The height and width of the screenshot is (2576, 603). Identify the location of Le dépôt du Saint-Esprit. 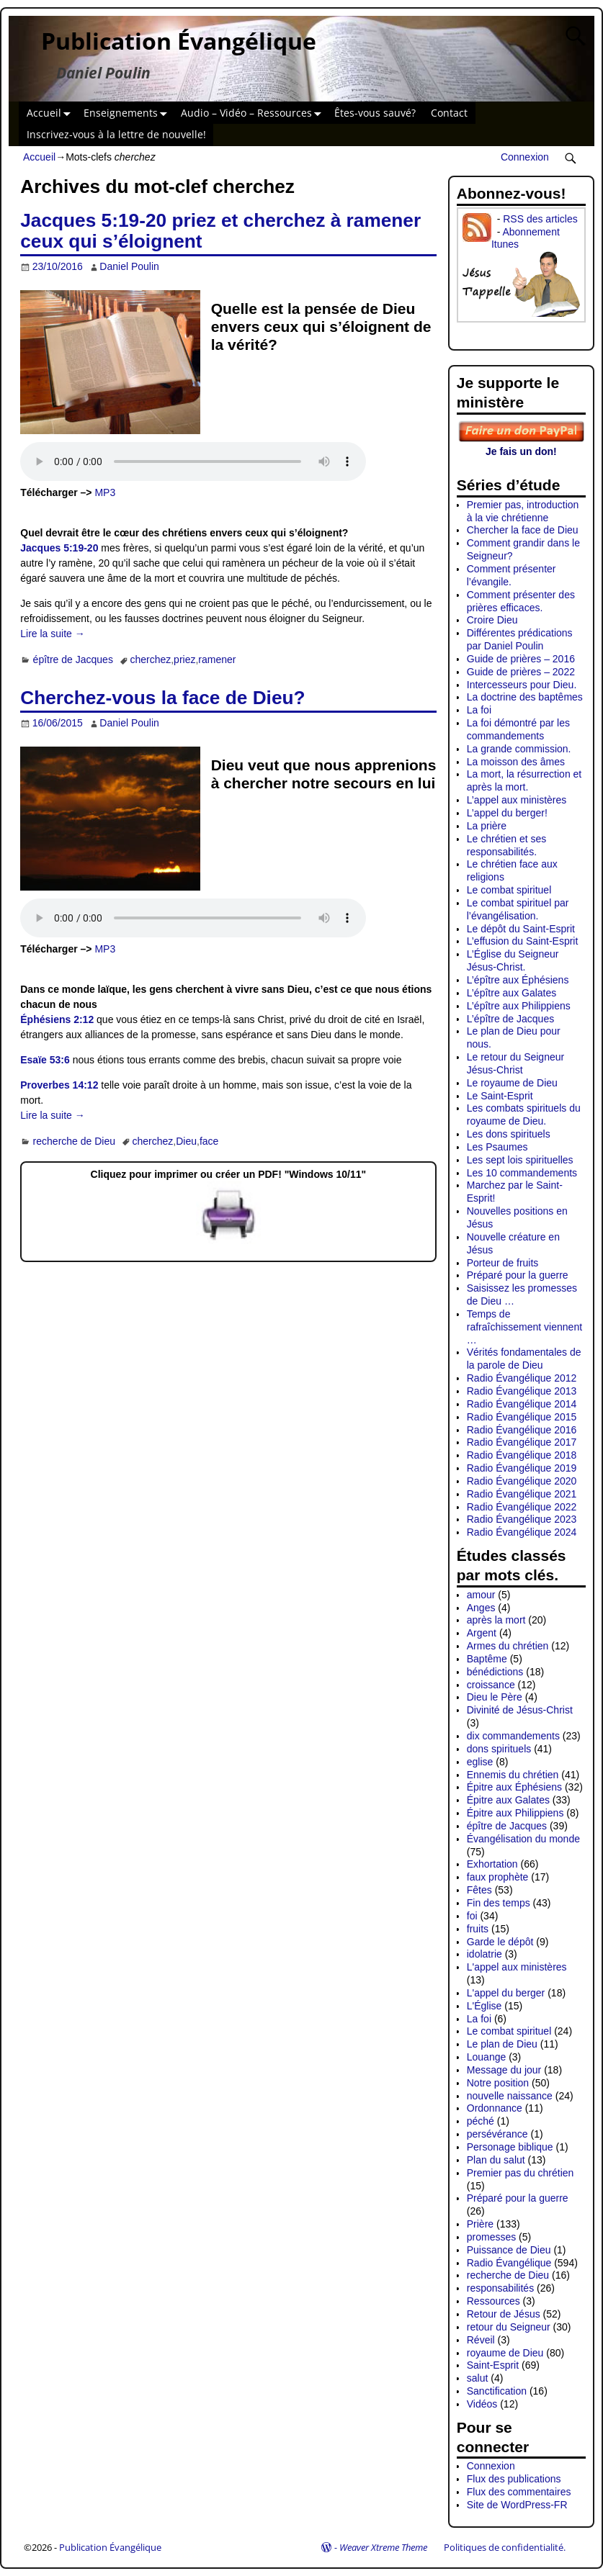
(521, 929).